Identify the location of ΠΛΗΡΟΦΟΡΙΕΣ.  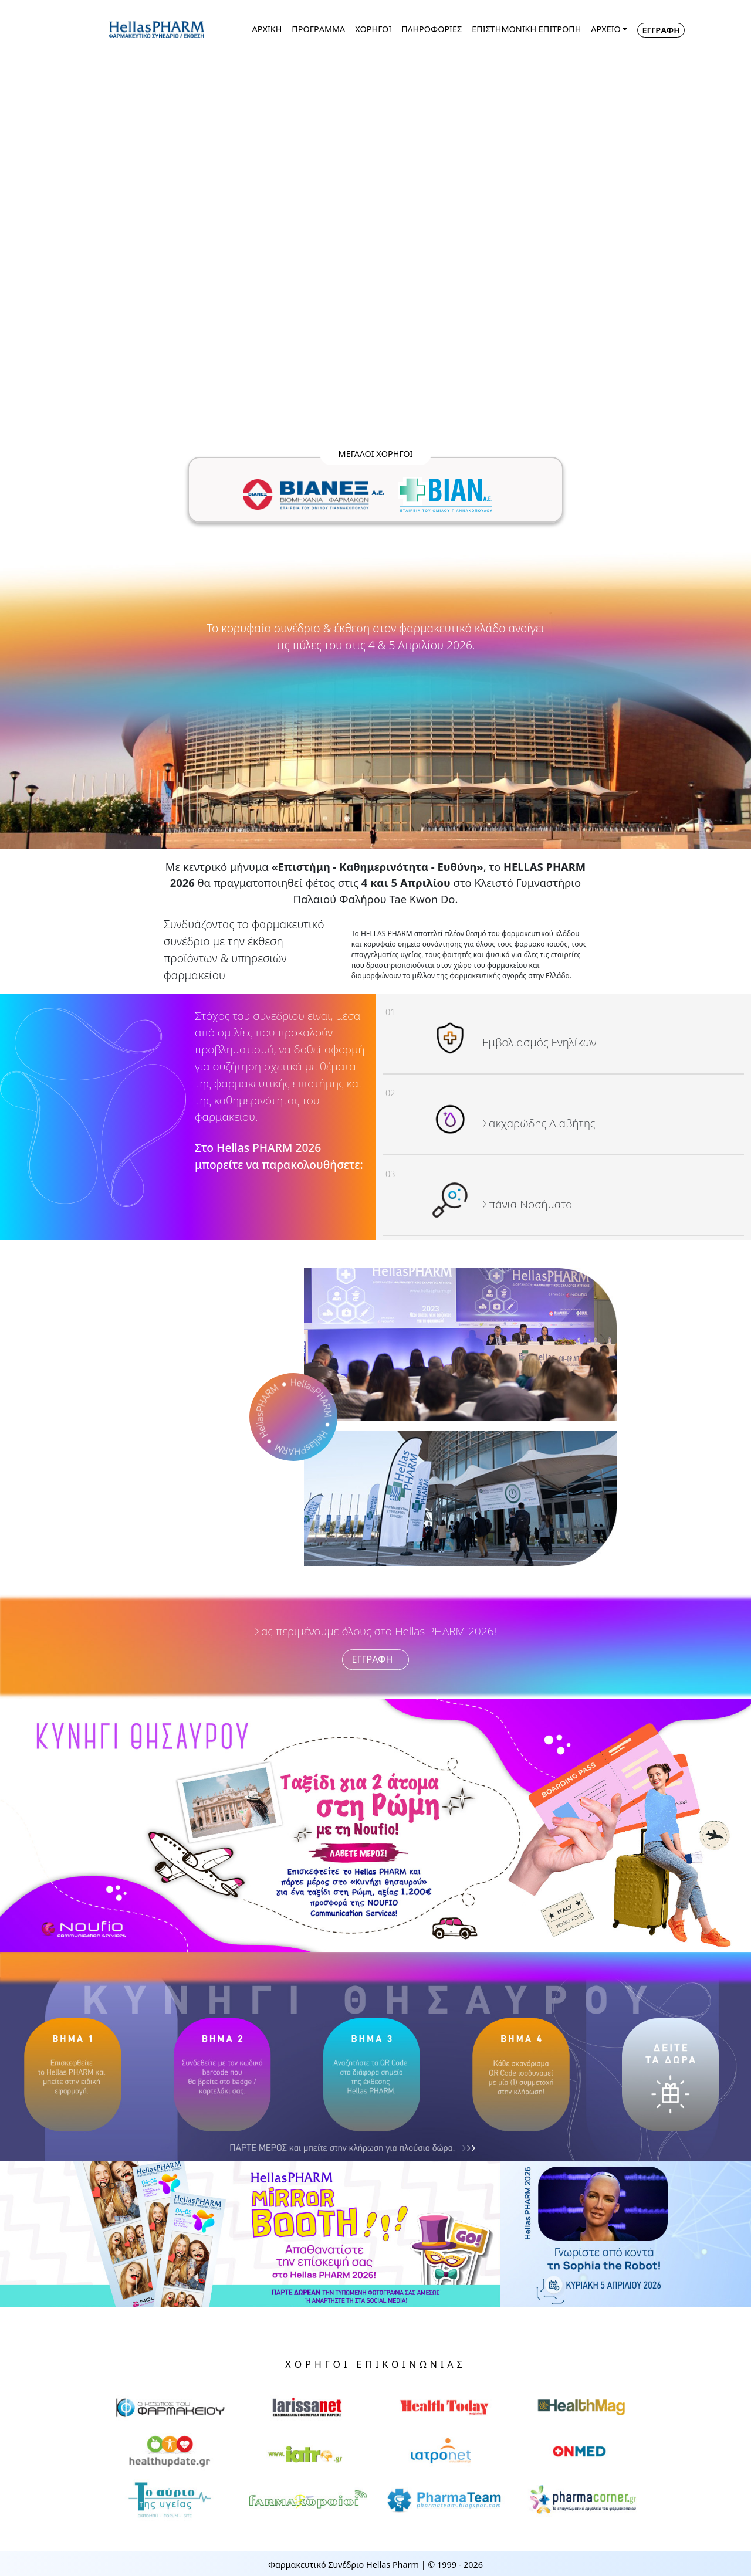
(431, 29).